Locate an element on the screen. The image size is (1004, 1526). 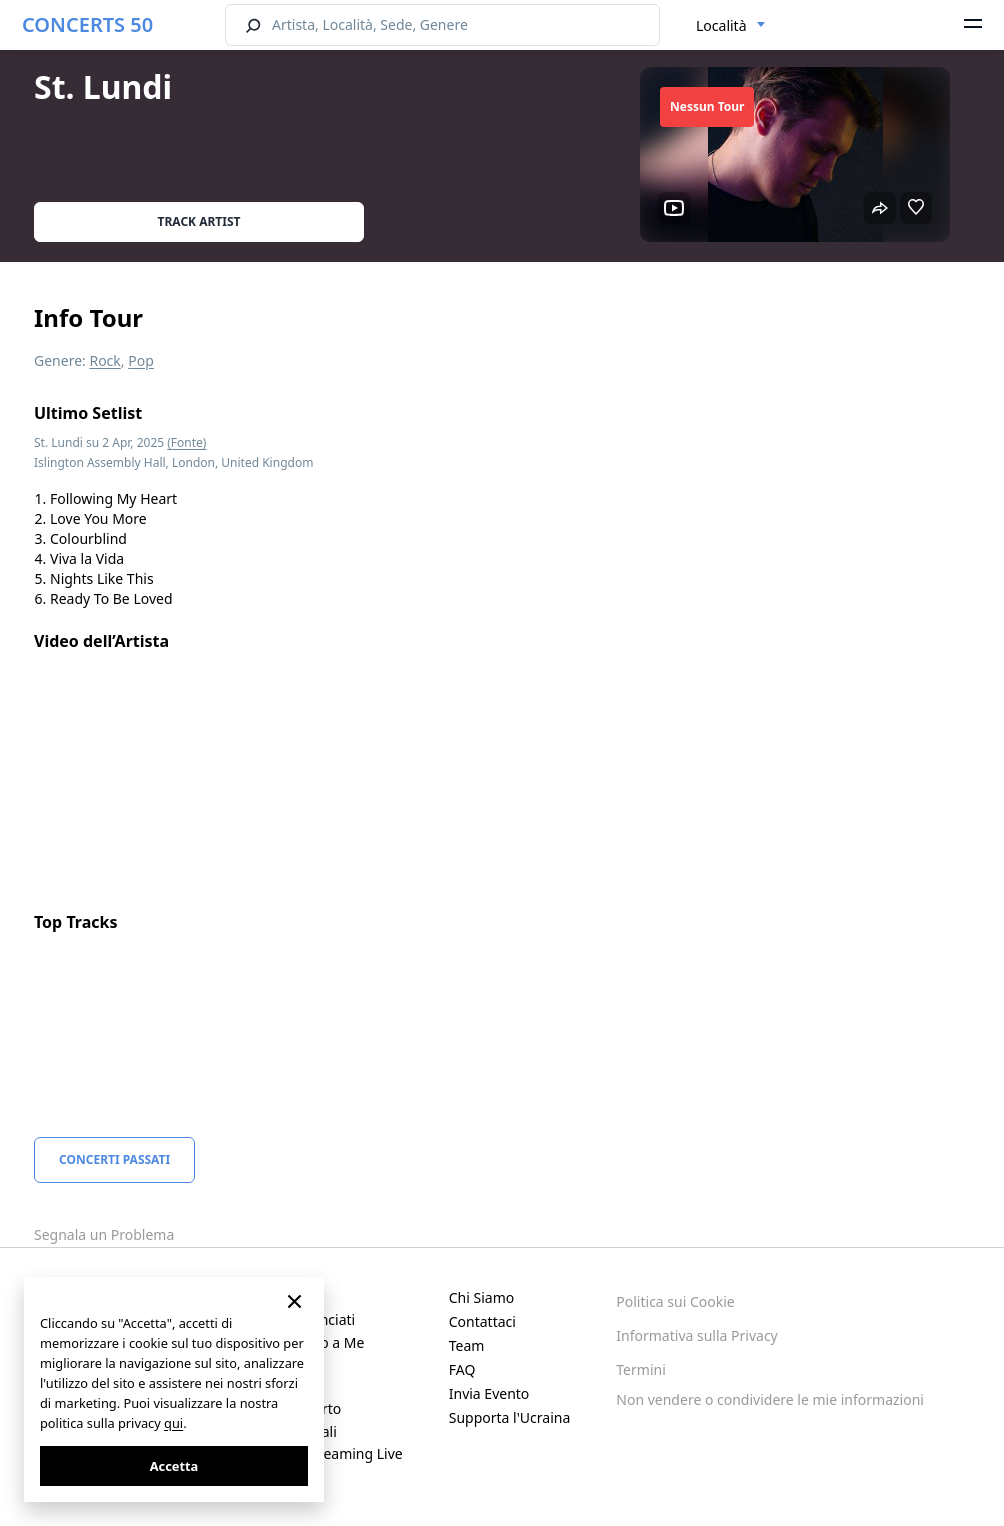
Contattaci is located at coordinates (482, 1321).